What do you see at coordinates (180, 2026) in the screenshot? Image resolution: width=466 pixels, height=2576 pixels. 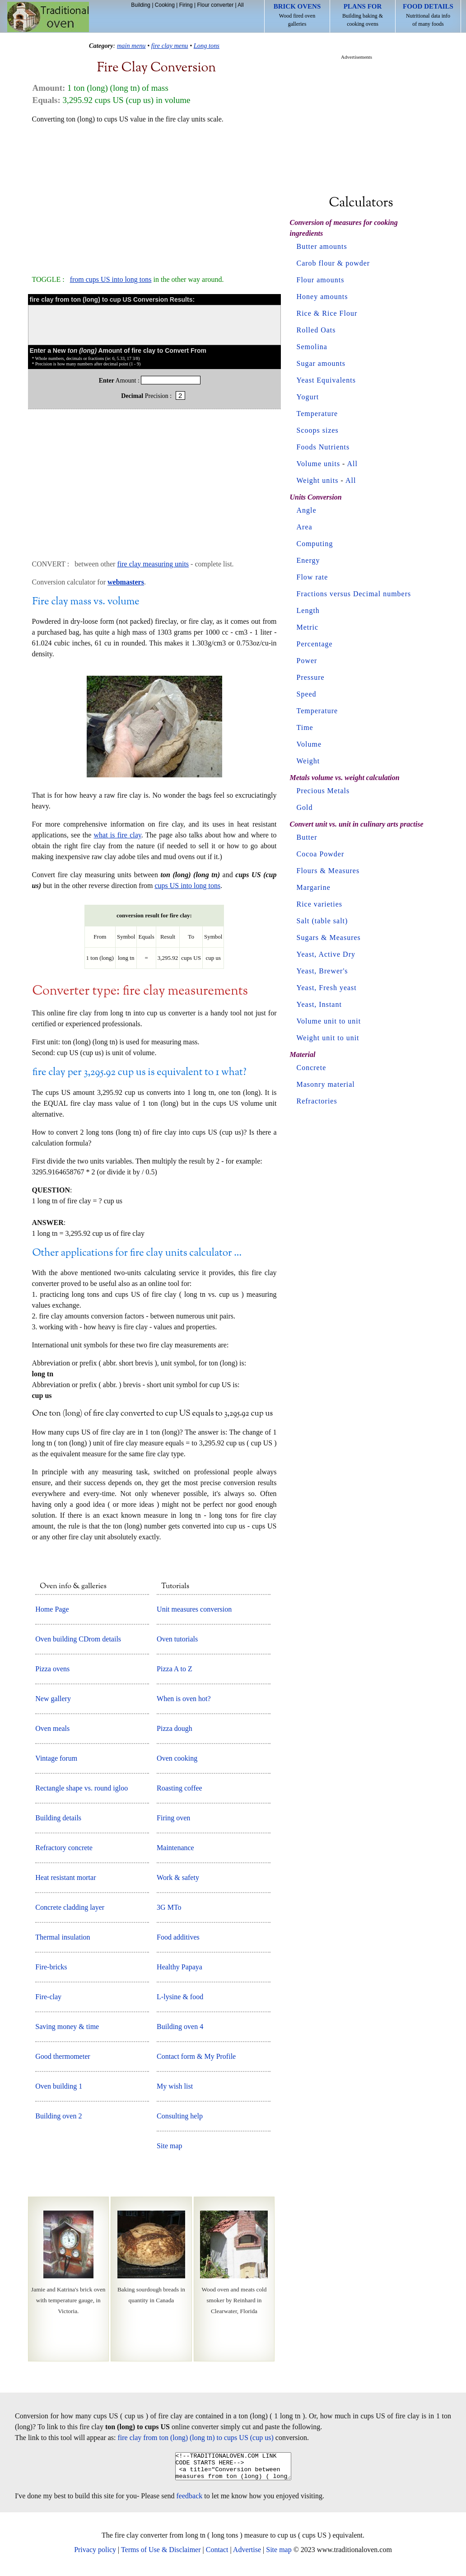 I see `Building oven 4` at bounding box center [180, 2026].